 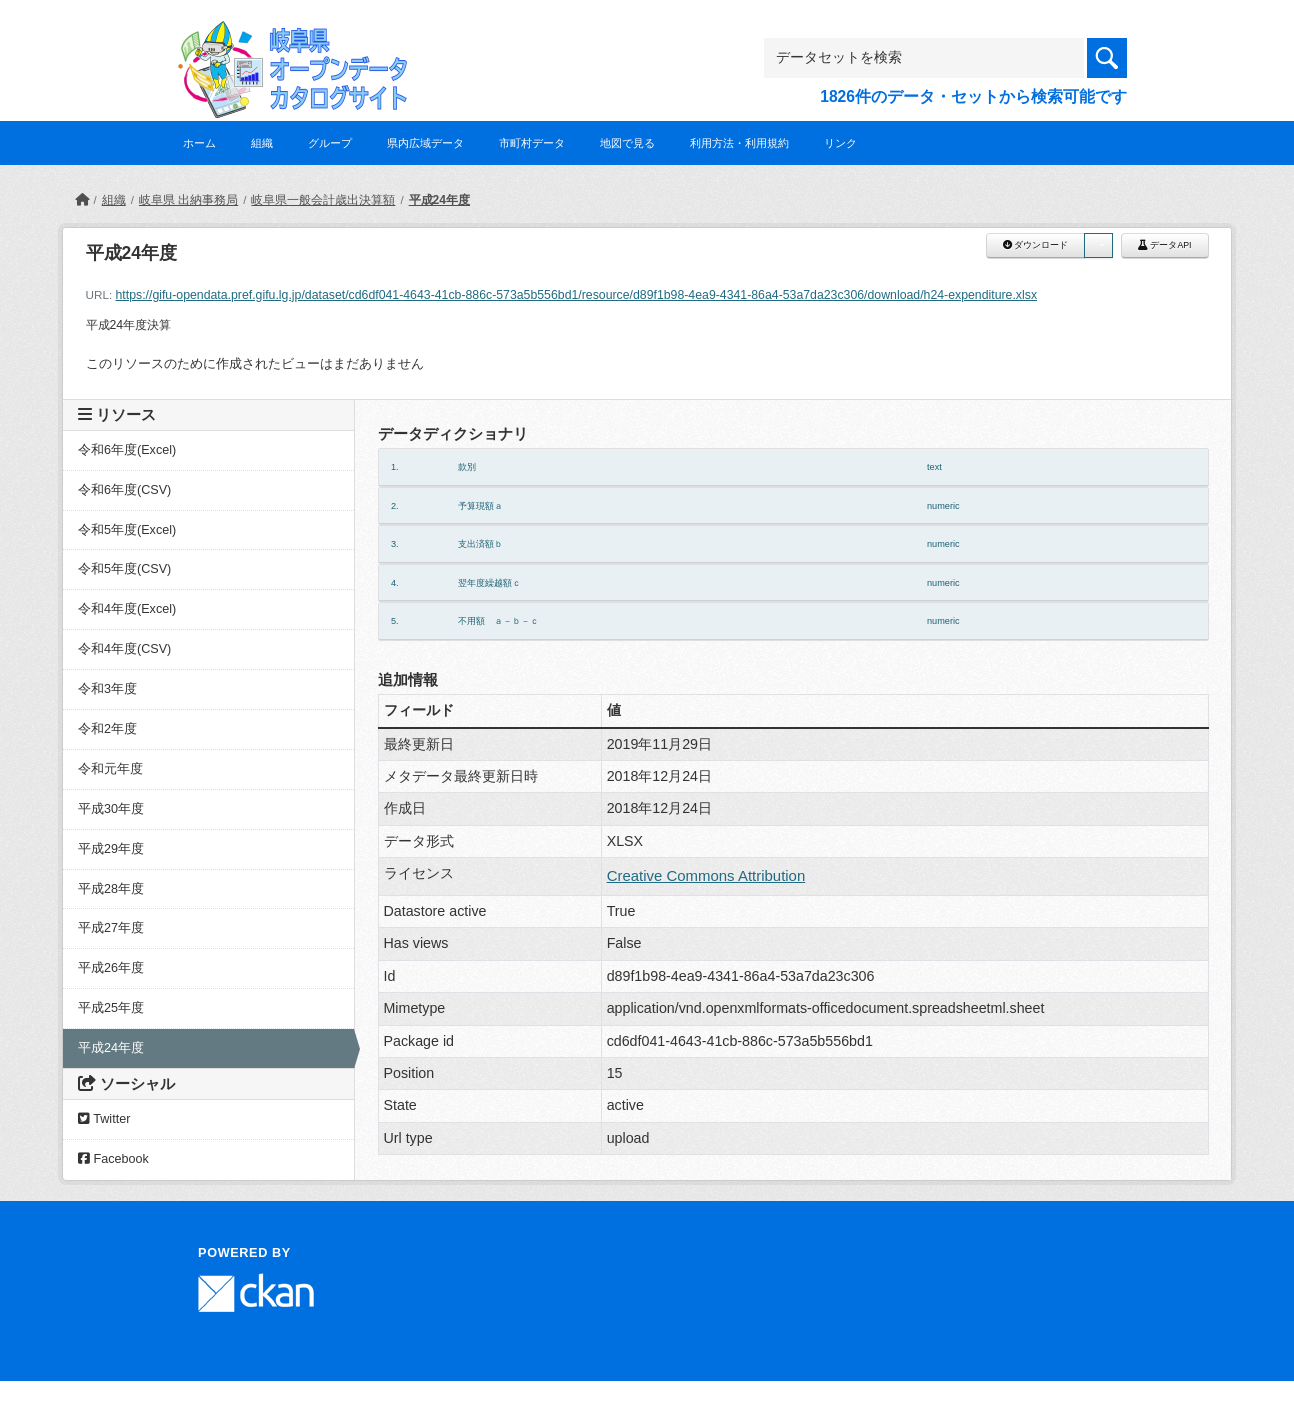 What do you see at coordinates (127, 530) in the screenshot?
I see `令和5年度(Excel)` at bounding box center [127, 530].